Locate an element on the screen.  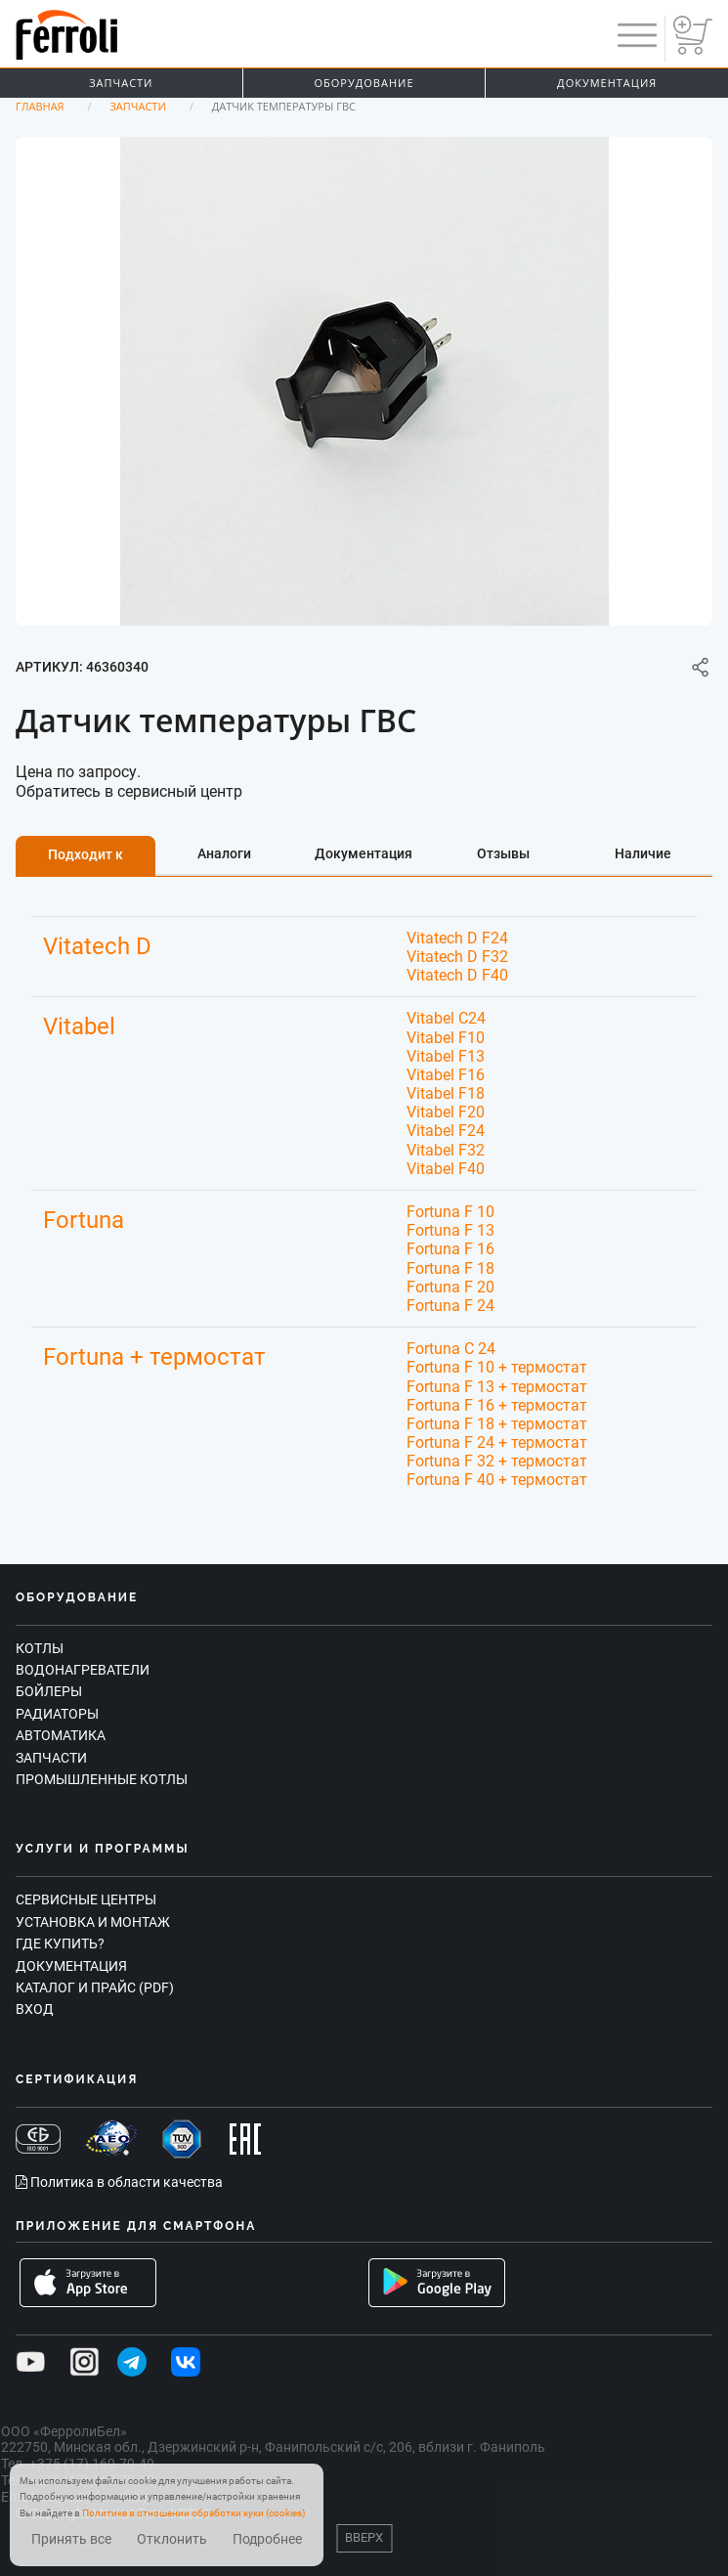
Fortuna F 32 + термостат is located at coordinates (497, 1461).